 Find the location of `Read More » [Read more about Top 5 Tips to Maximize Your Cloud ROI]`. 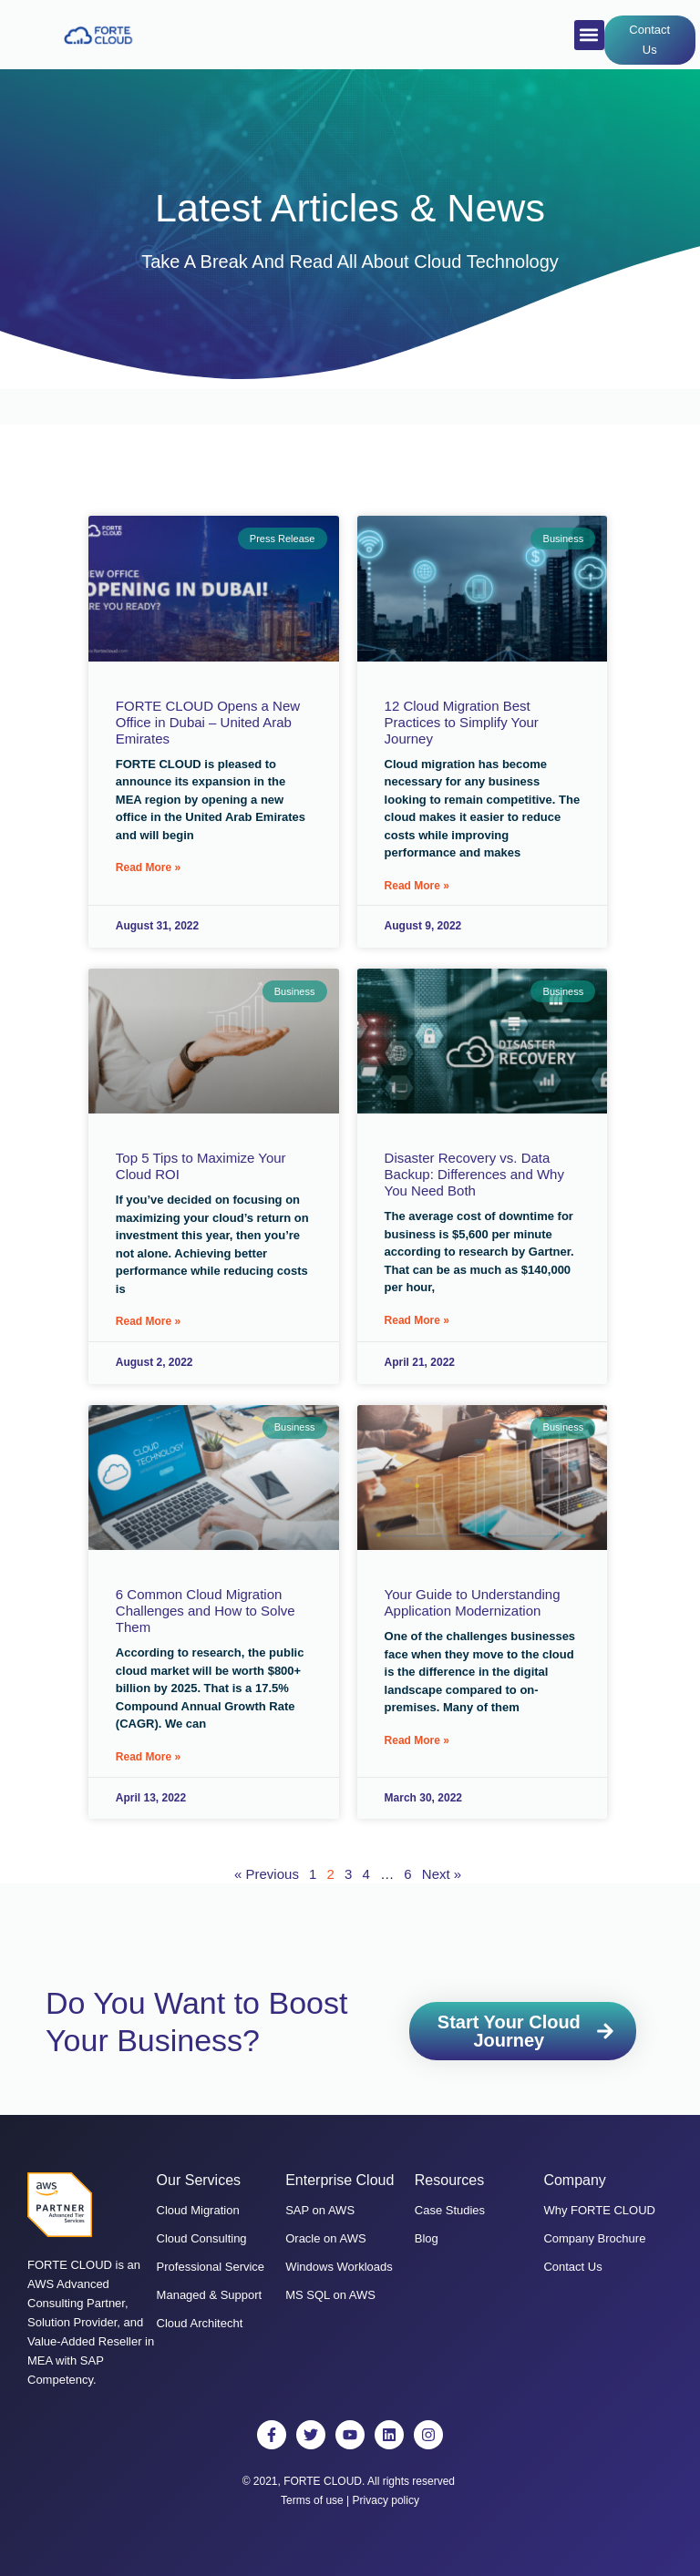

Read More » [Read more about Top 5 Tips to Maximize Your Cloud ROI] is located at coordinates (148, 1321).